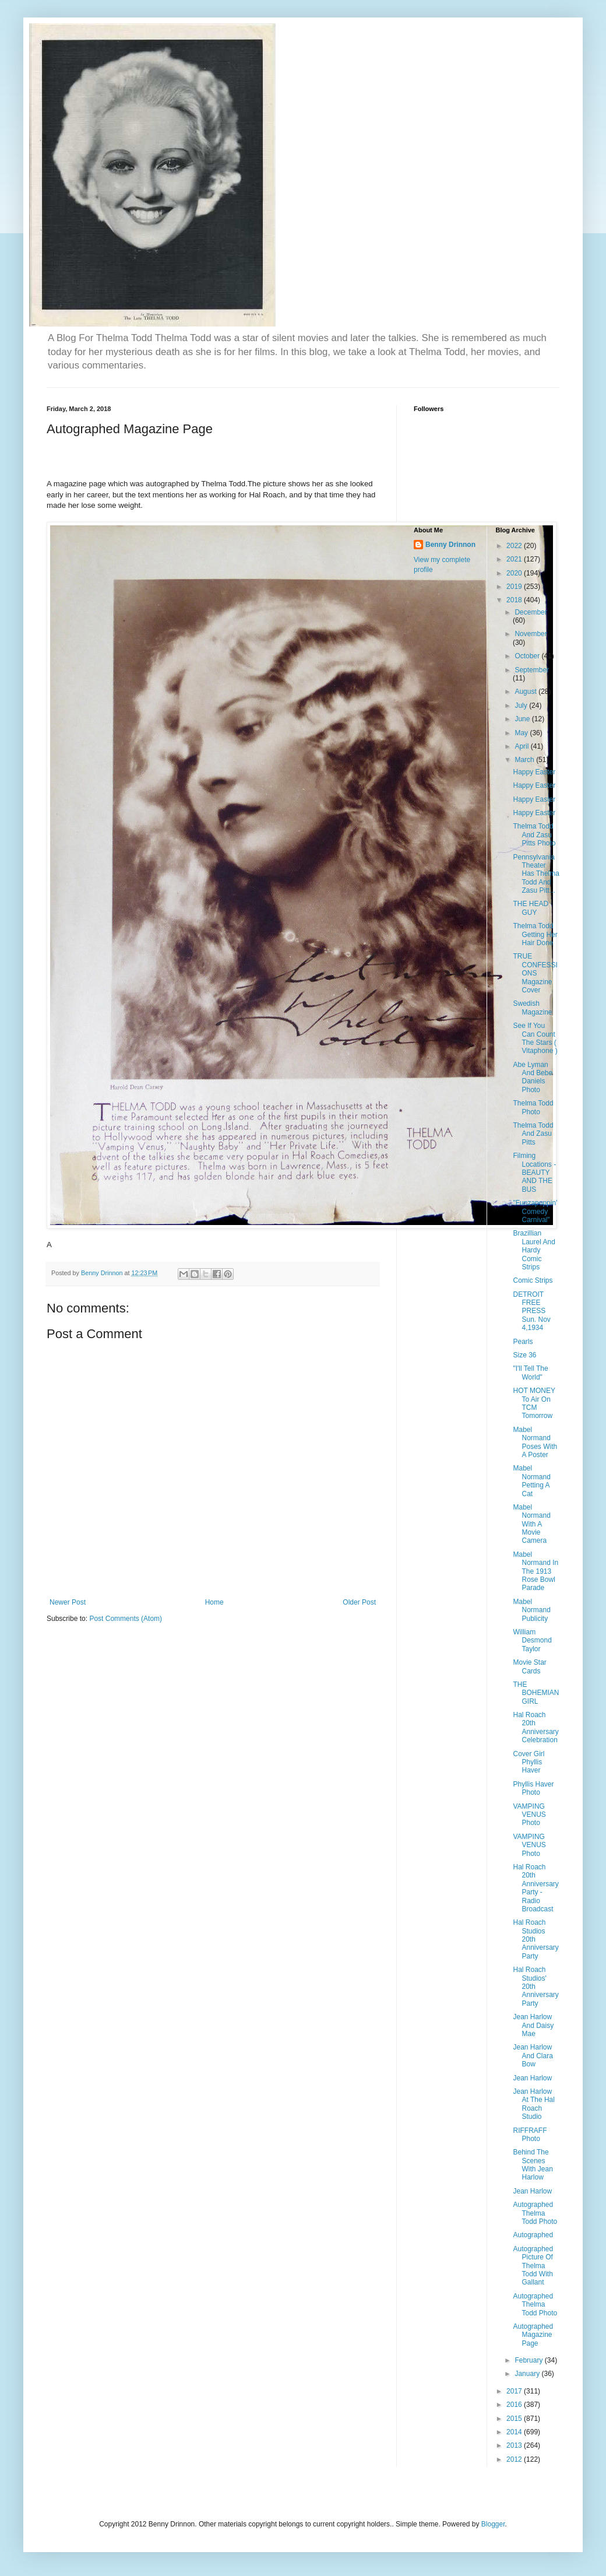  I want to click on January, so click(528, 2374).